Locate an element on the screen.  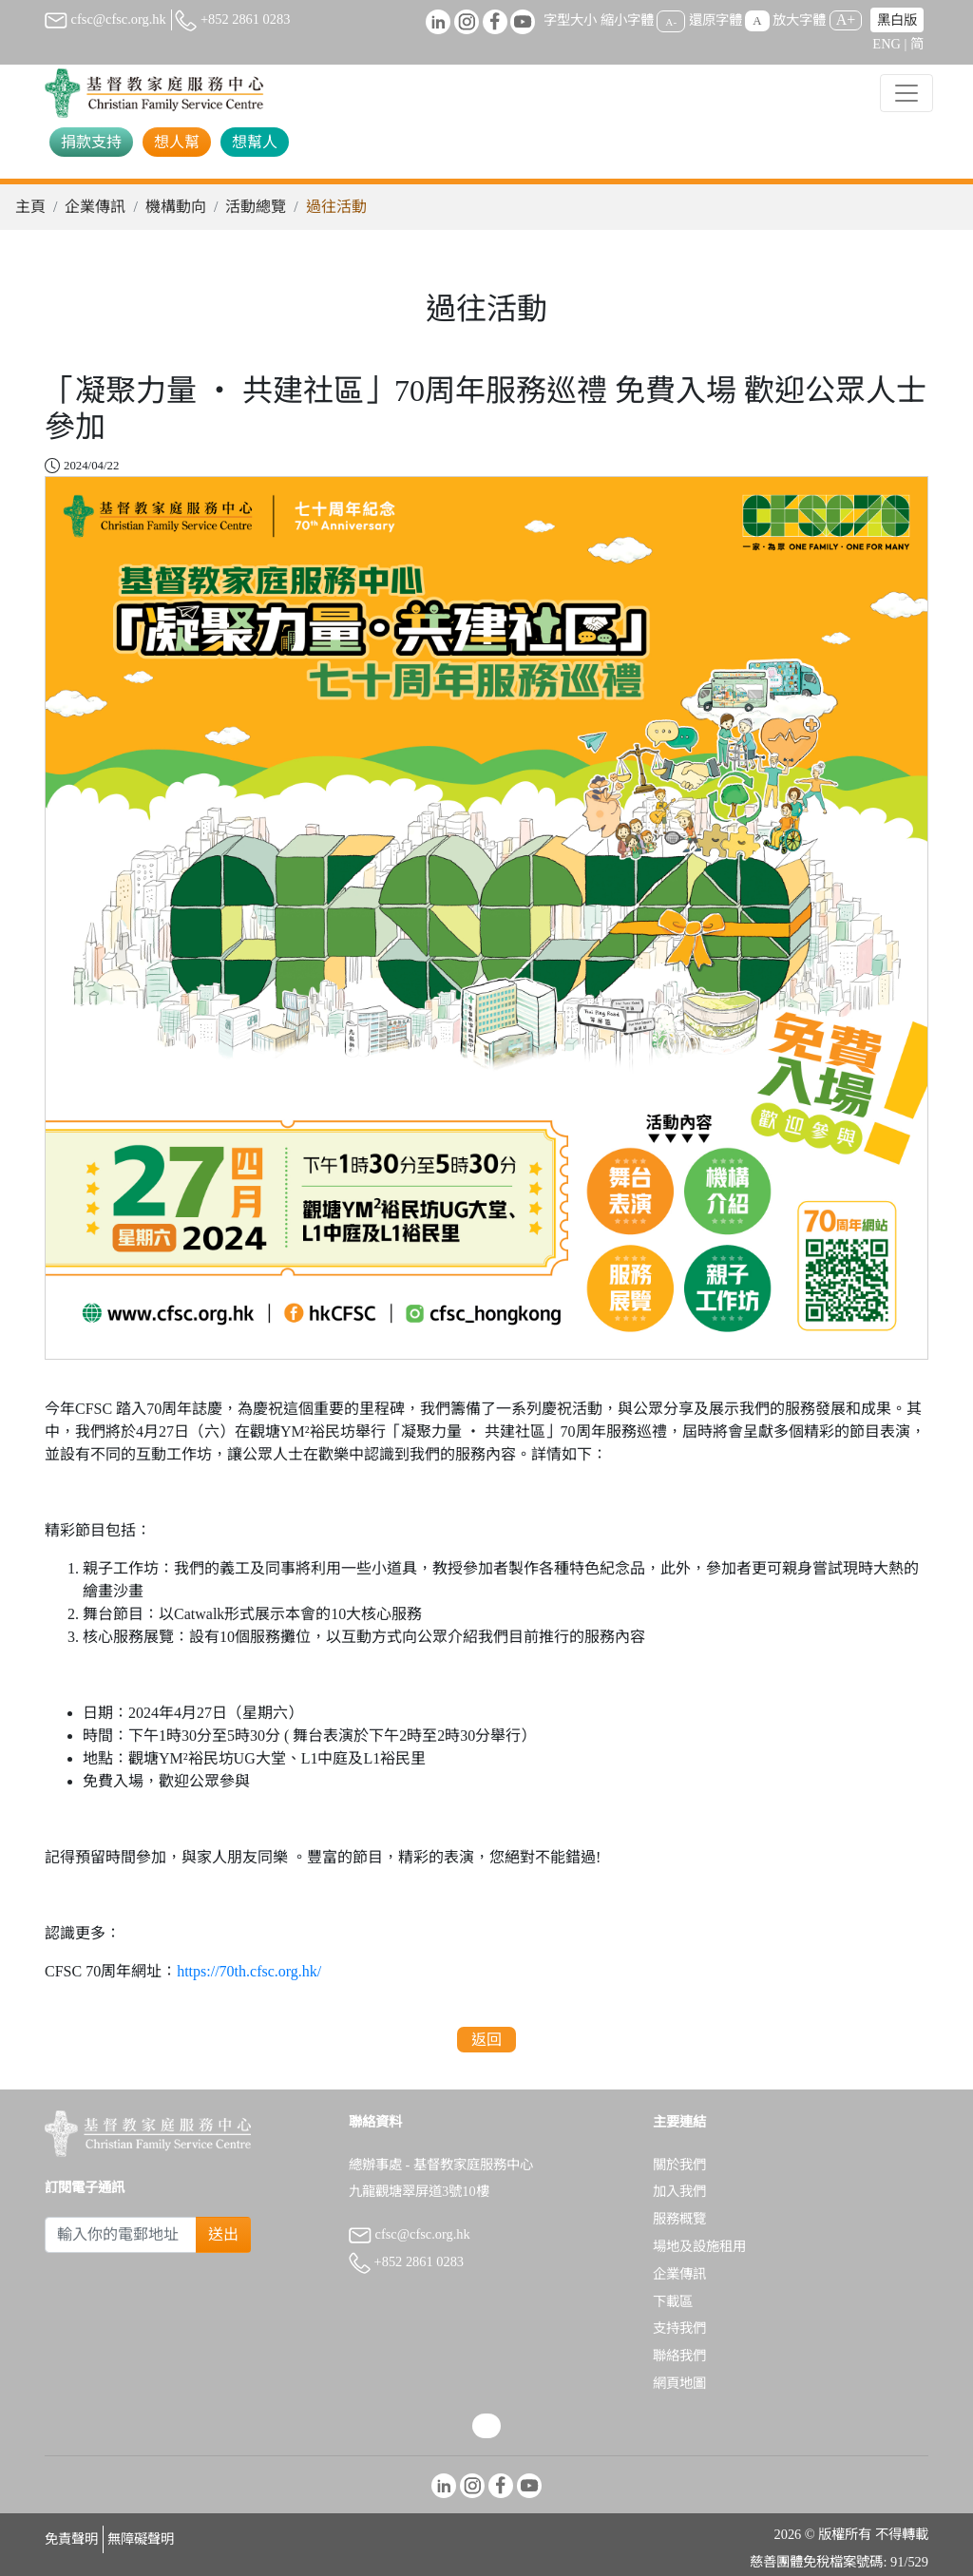
[Toggle navigation] is located at coordinates (906, 93).